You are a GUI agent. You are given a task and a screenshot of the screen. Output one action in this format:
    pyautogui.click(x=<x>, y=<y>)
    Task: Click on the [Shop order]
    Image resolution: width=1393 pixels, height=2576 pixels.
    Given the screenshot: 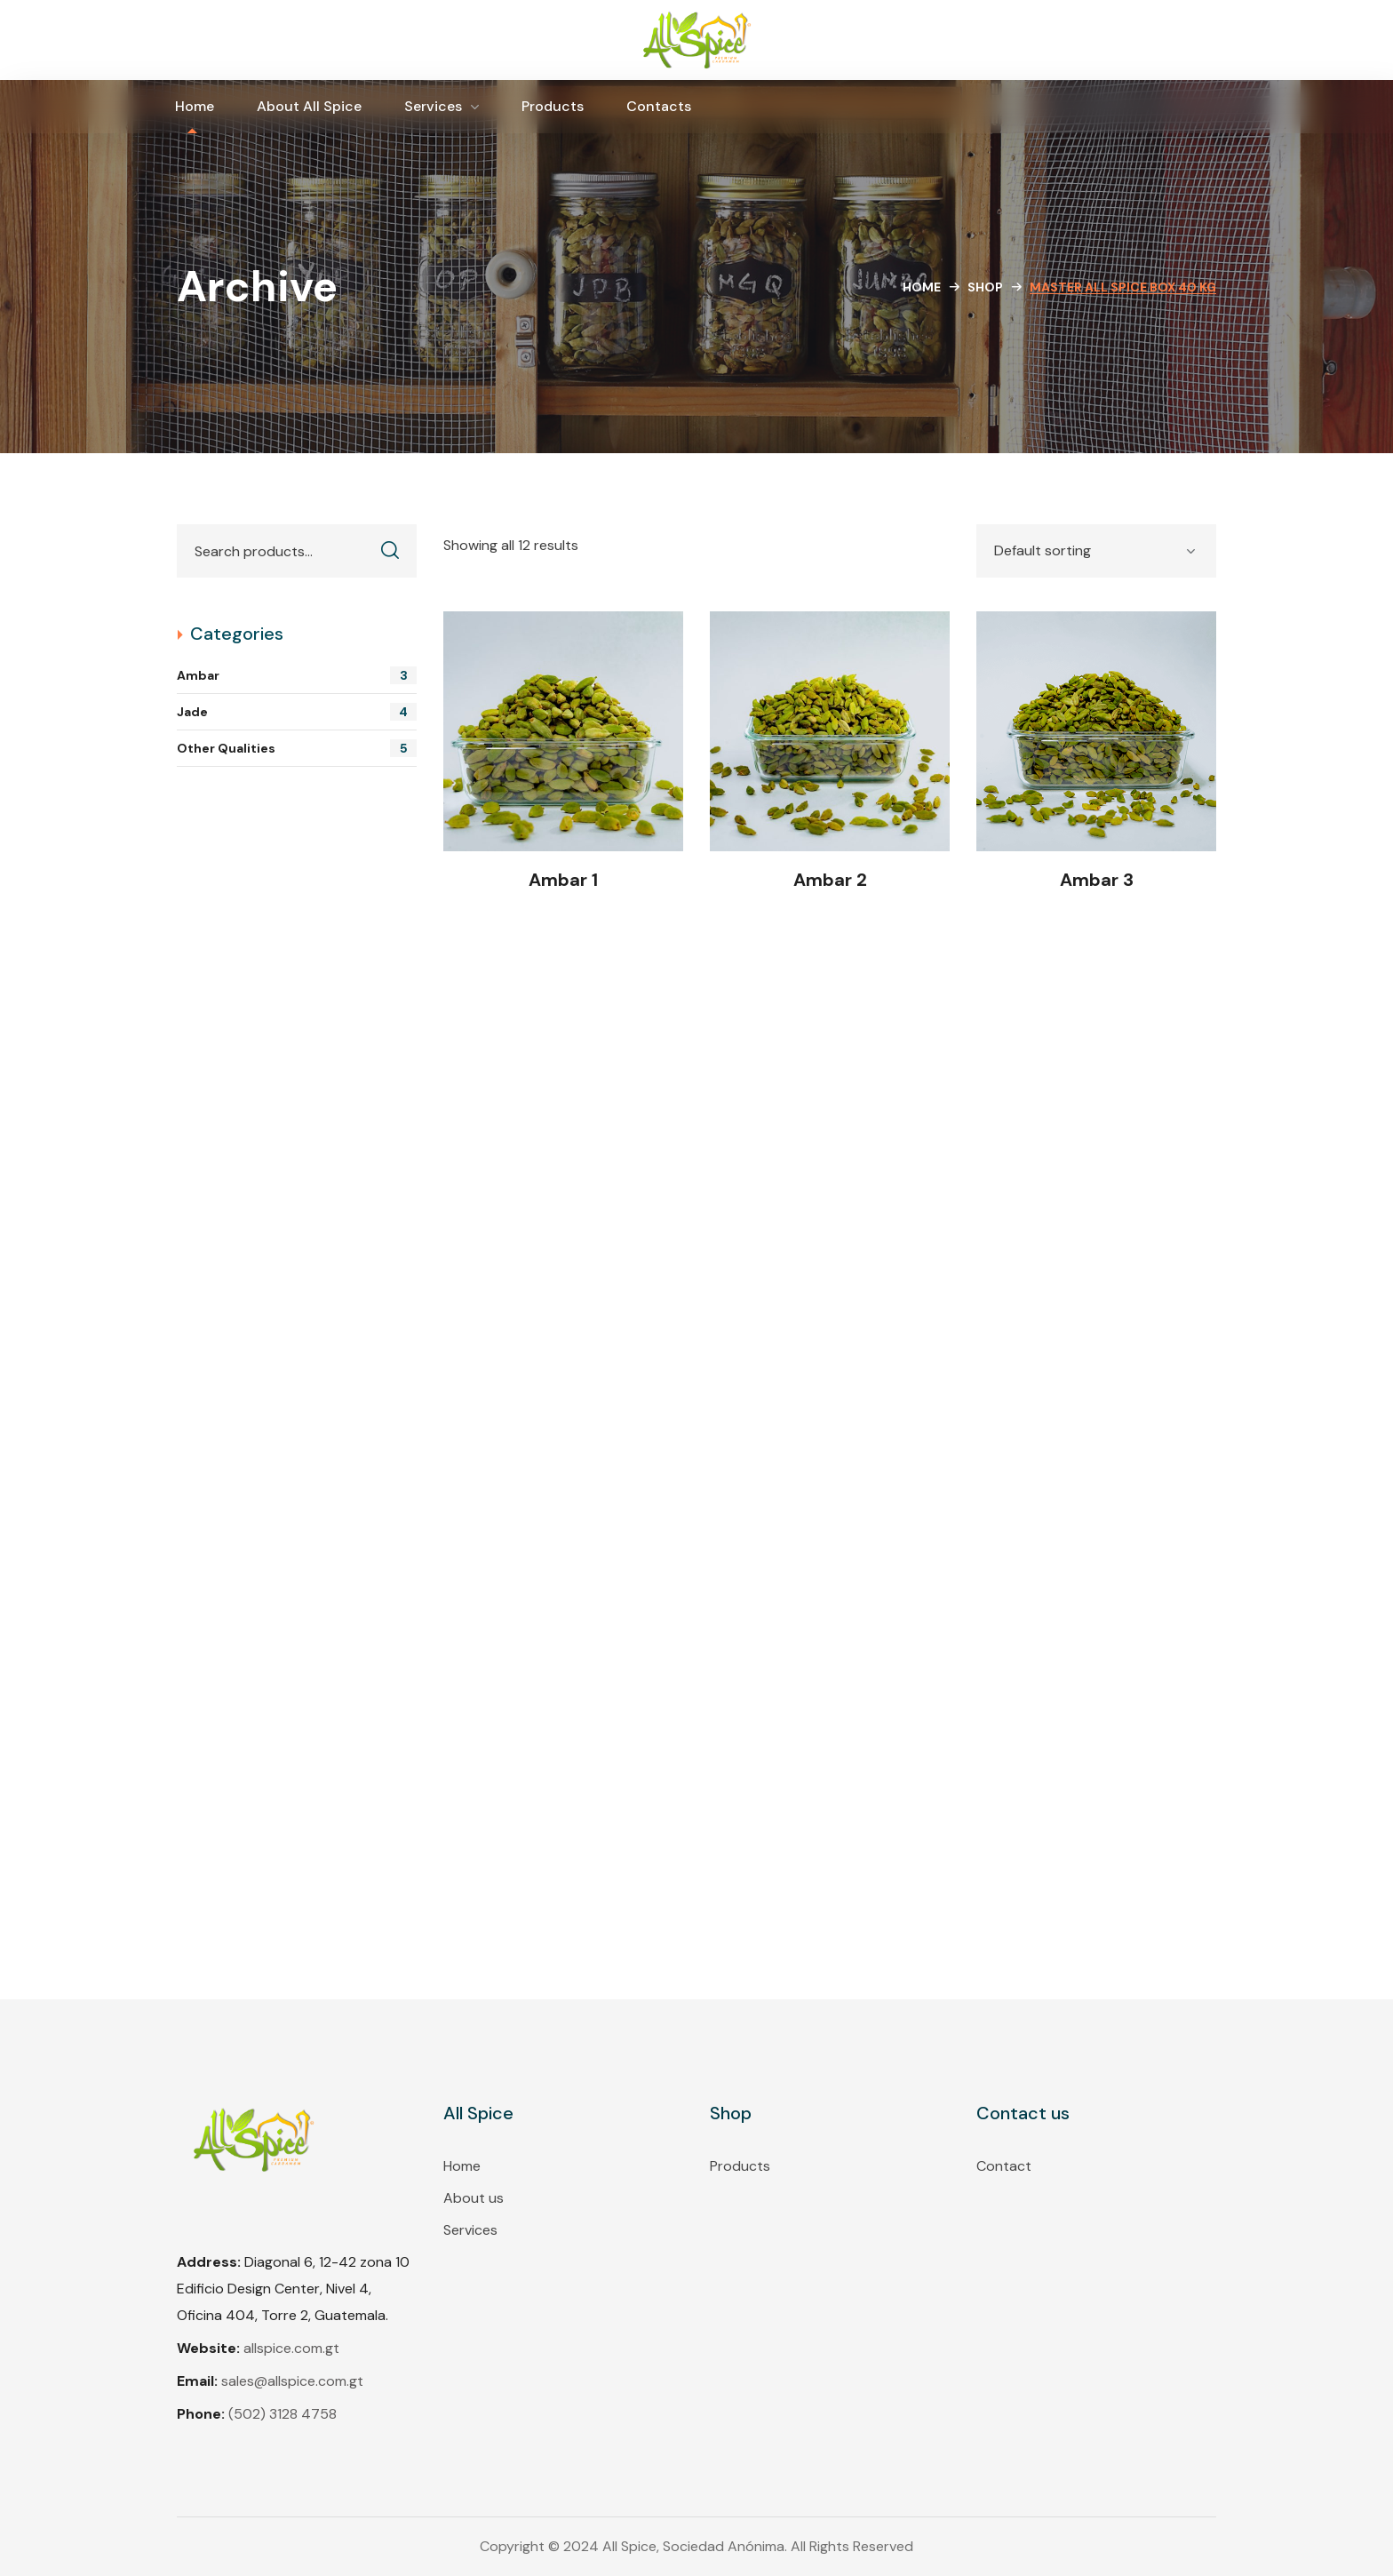 What is the action you would take?
    pyautogui.click(x=1096, y=551)
    